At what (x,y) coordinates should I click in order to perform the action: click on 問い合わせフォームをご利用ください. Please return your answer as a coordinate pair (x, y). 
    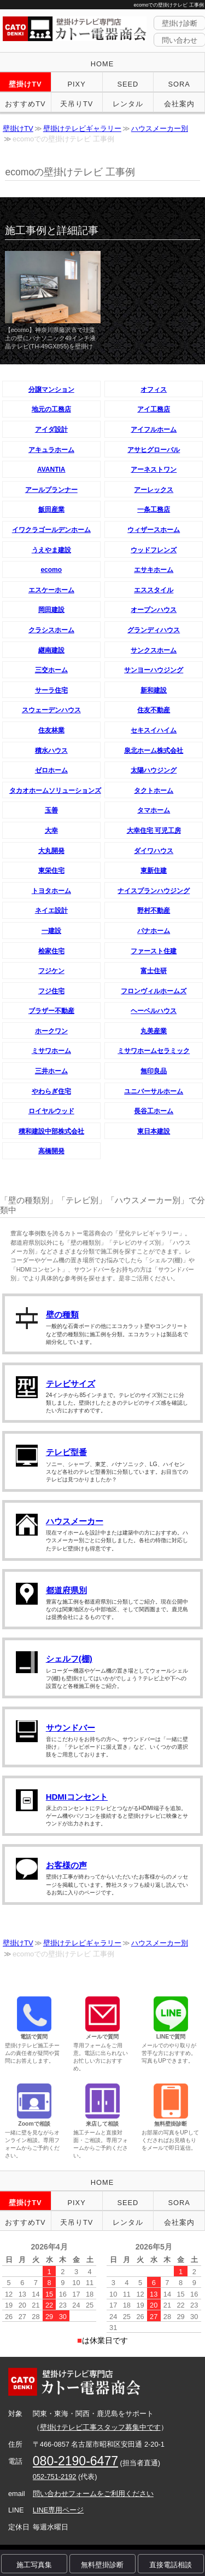
    Looking at the image, I should click on (93, 2493).